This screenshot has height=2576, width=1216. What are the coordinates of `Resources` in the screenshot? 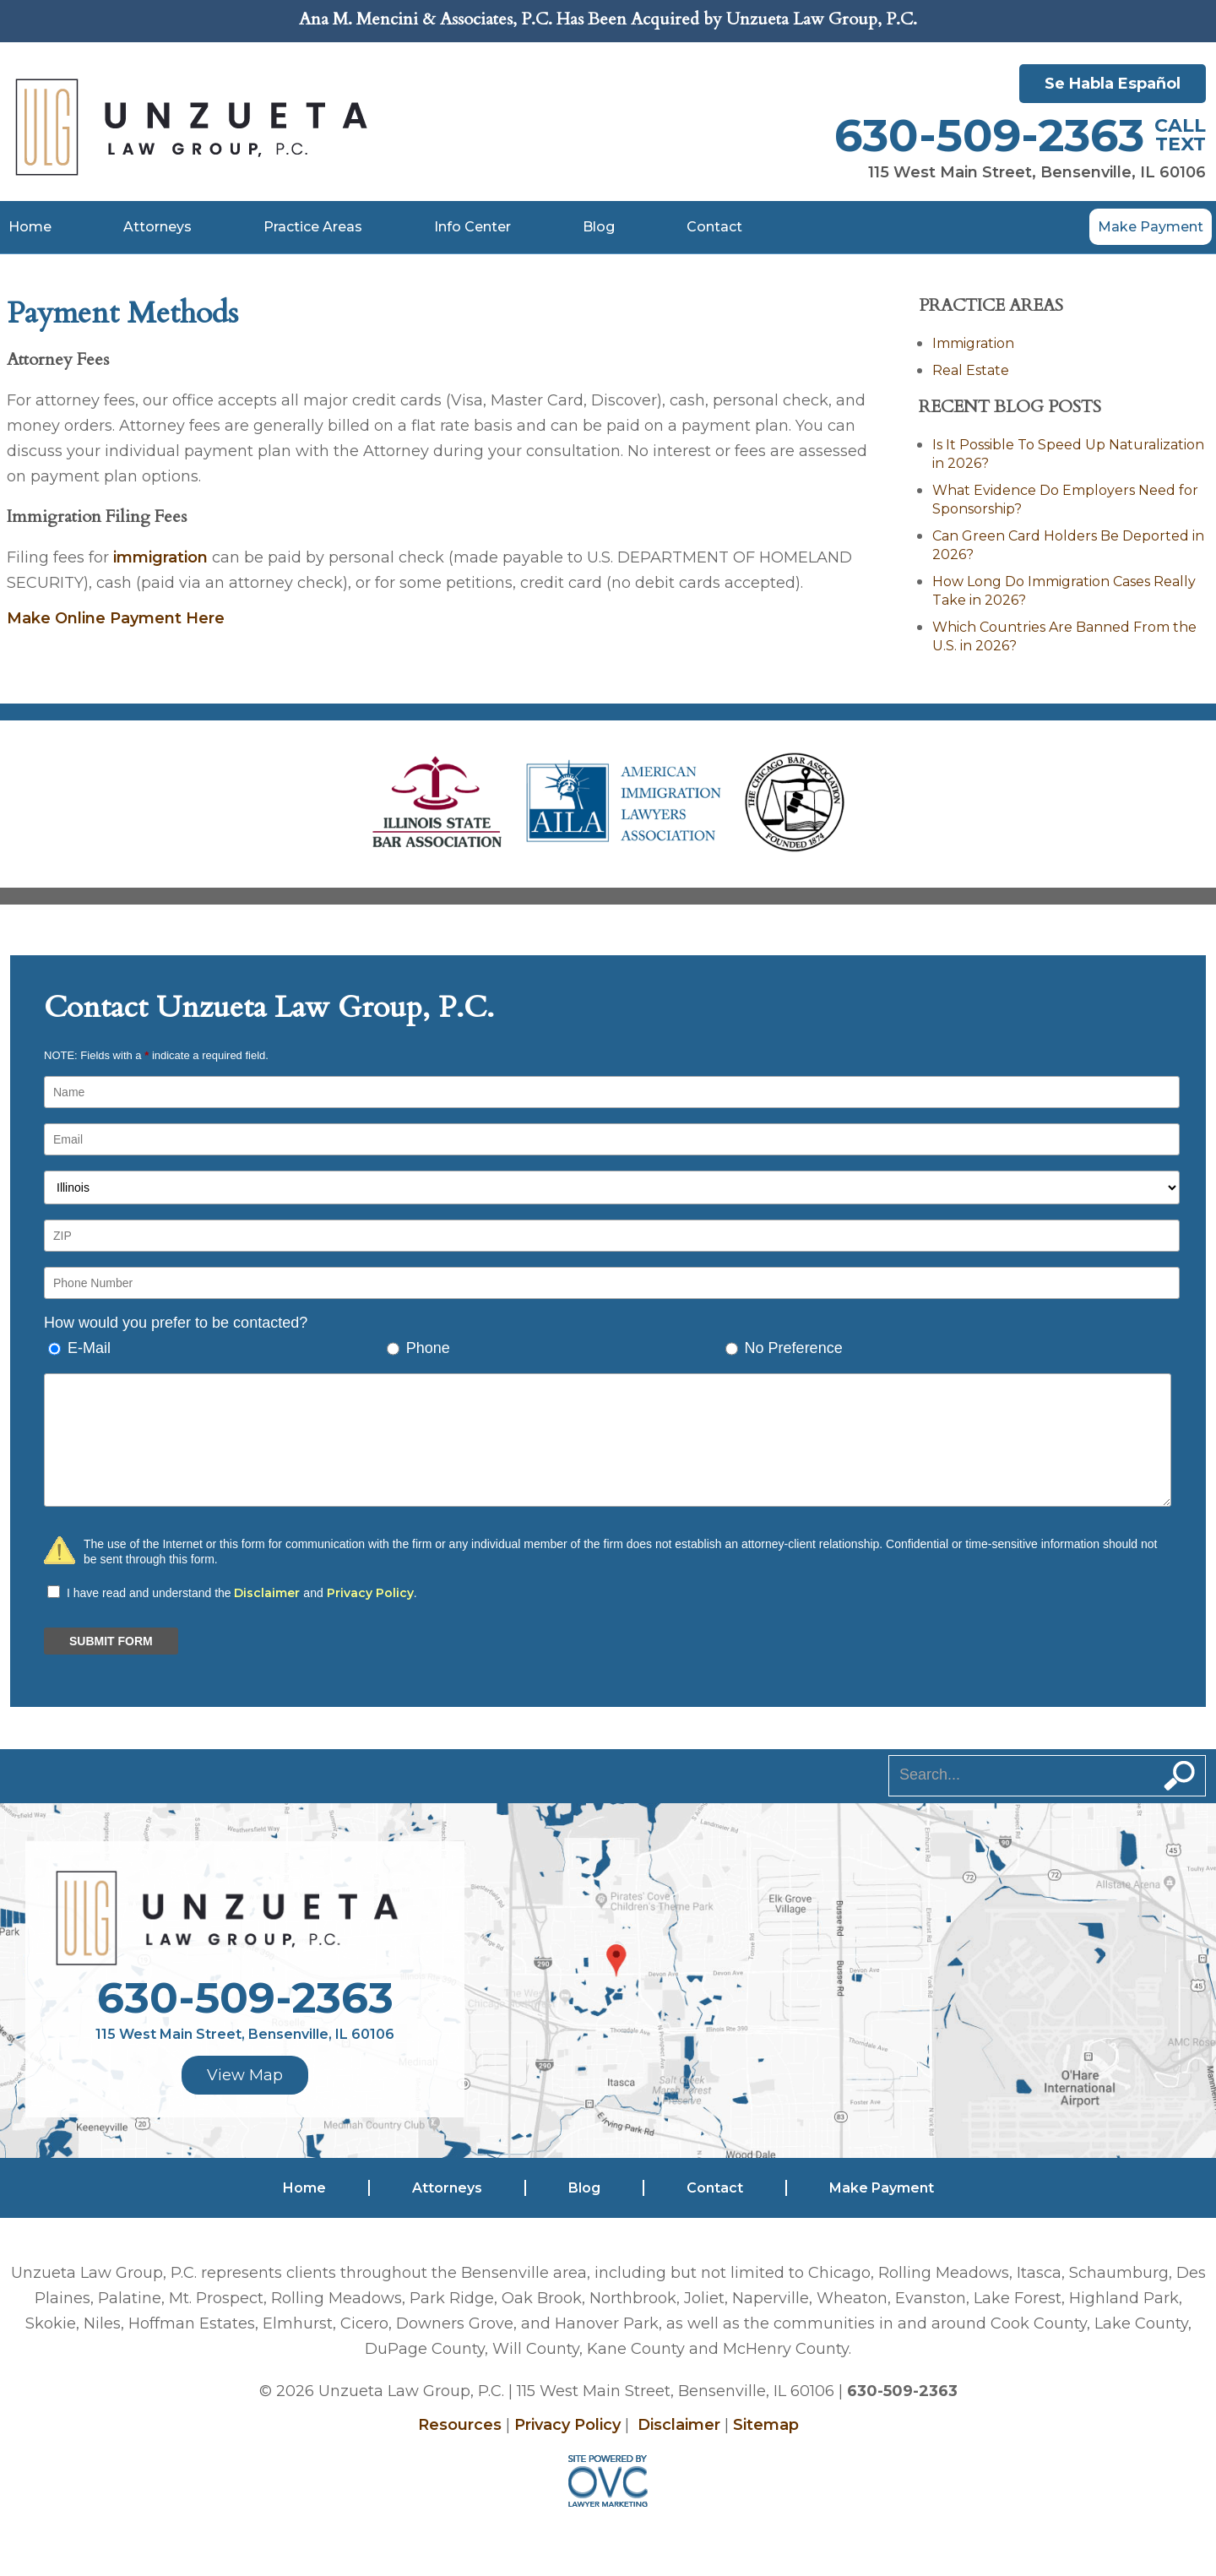 It's located at (460, 2425).